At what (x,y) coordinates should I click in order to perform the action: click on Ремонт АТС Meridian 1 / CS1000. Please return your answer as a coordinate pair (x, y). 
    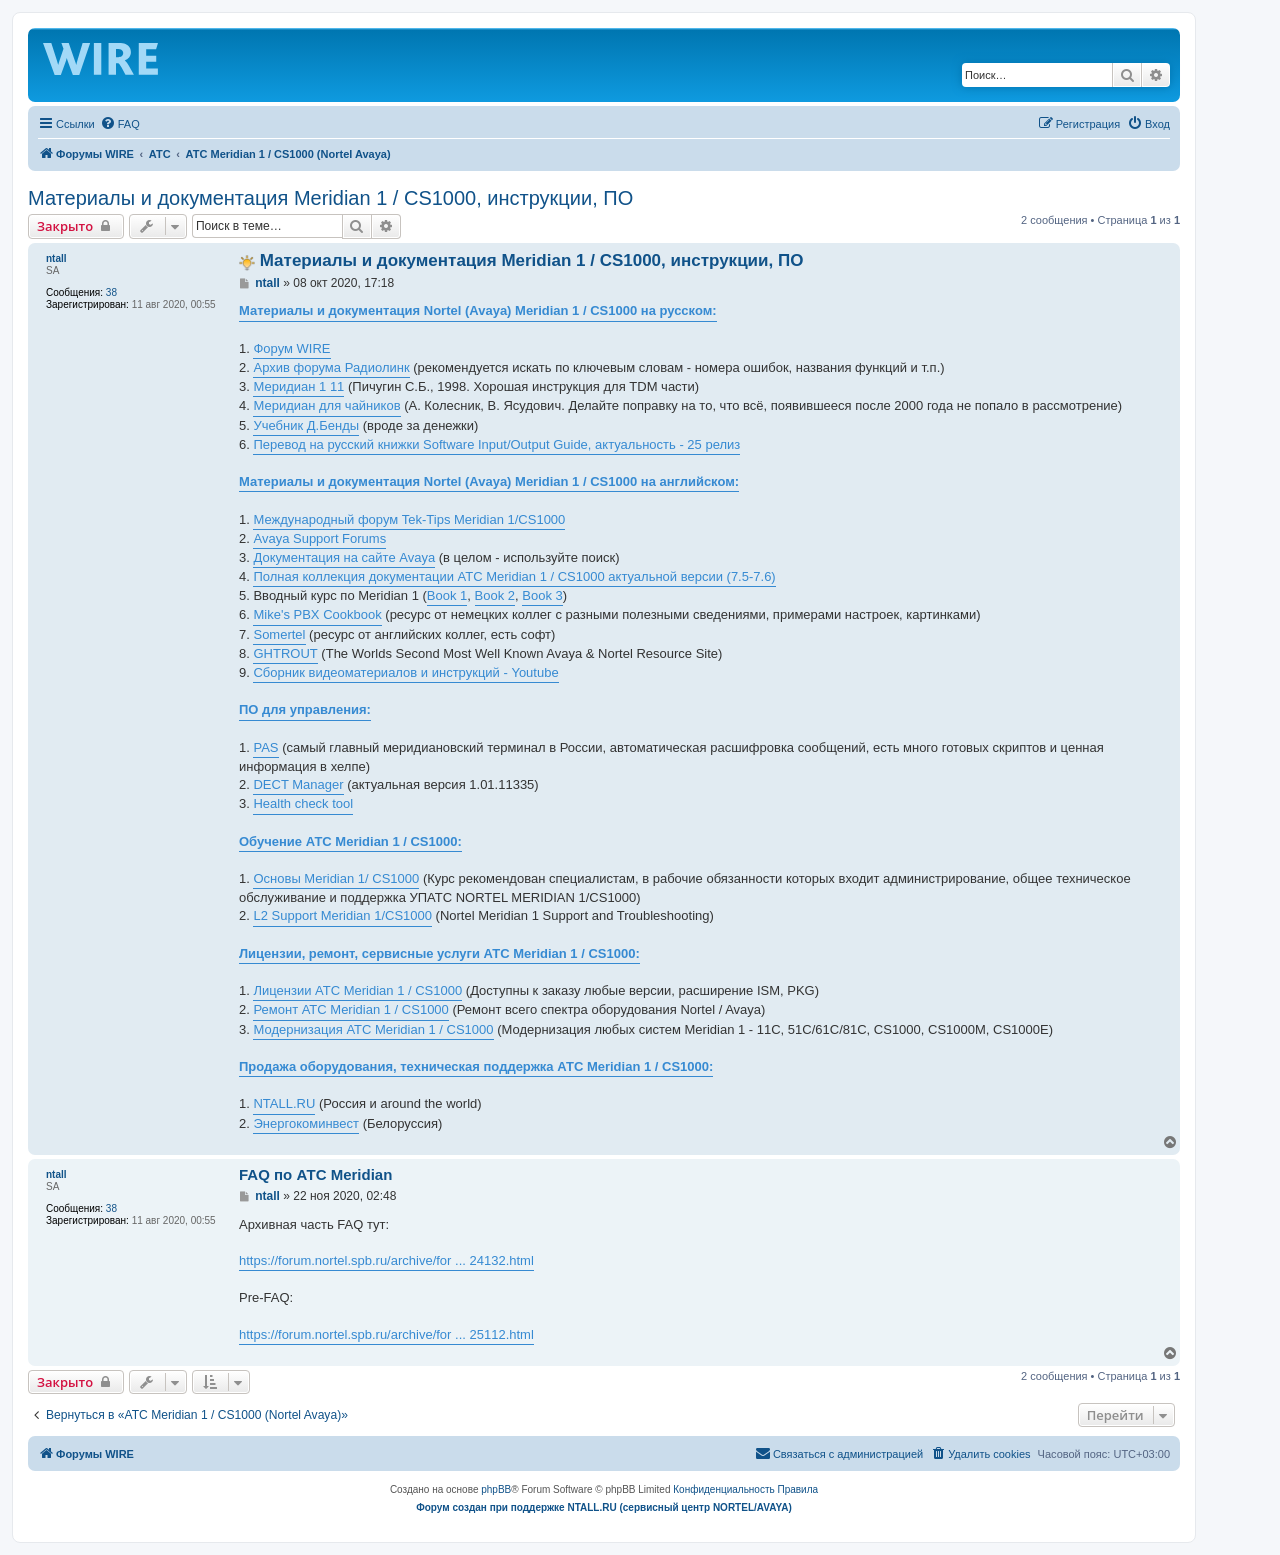
    Looking at the image, I should click on (350, 1009).